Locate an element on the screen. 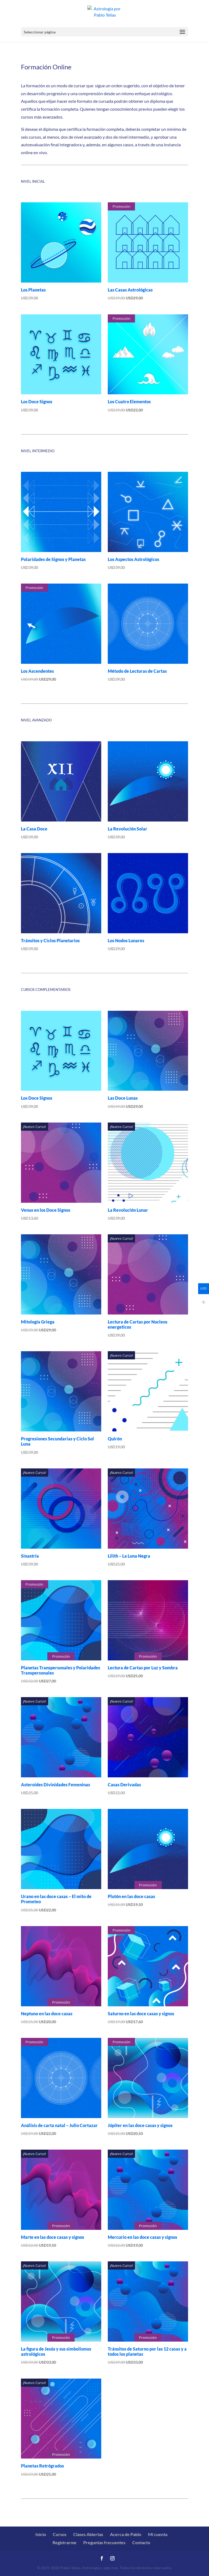 This screenshot has width=209, height=2576. Cursos is located at coordinates (59, 2534).